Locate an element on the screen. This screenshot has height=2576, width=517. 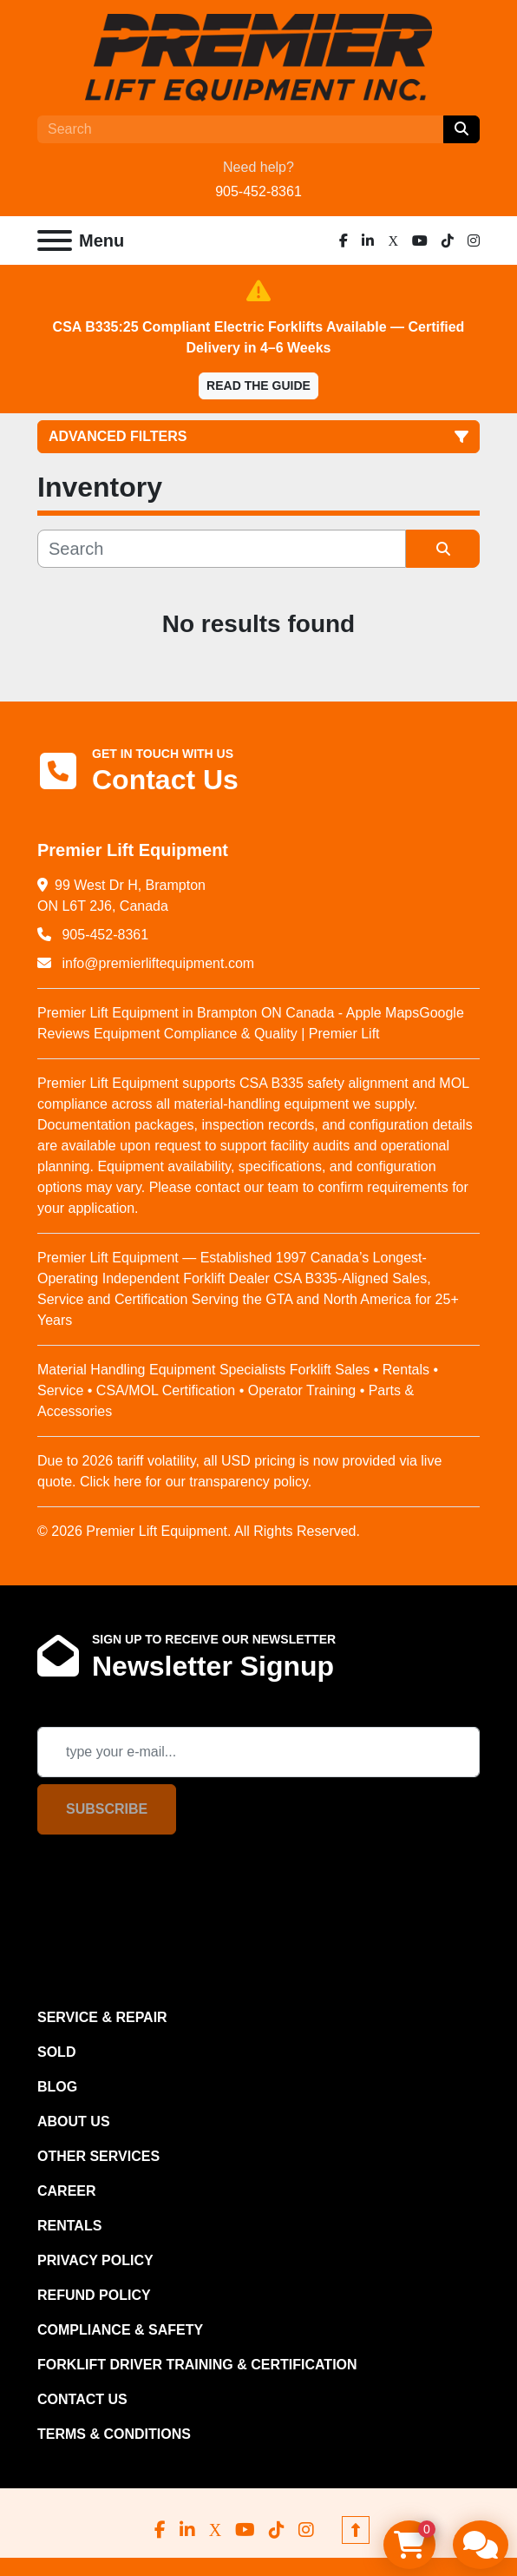
[instagram] is located at coordinates (474, 240).